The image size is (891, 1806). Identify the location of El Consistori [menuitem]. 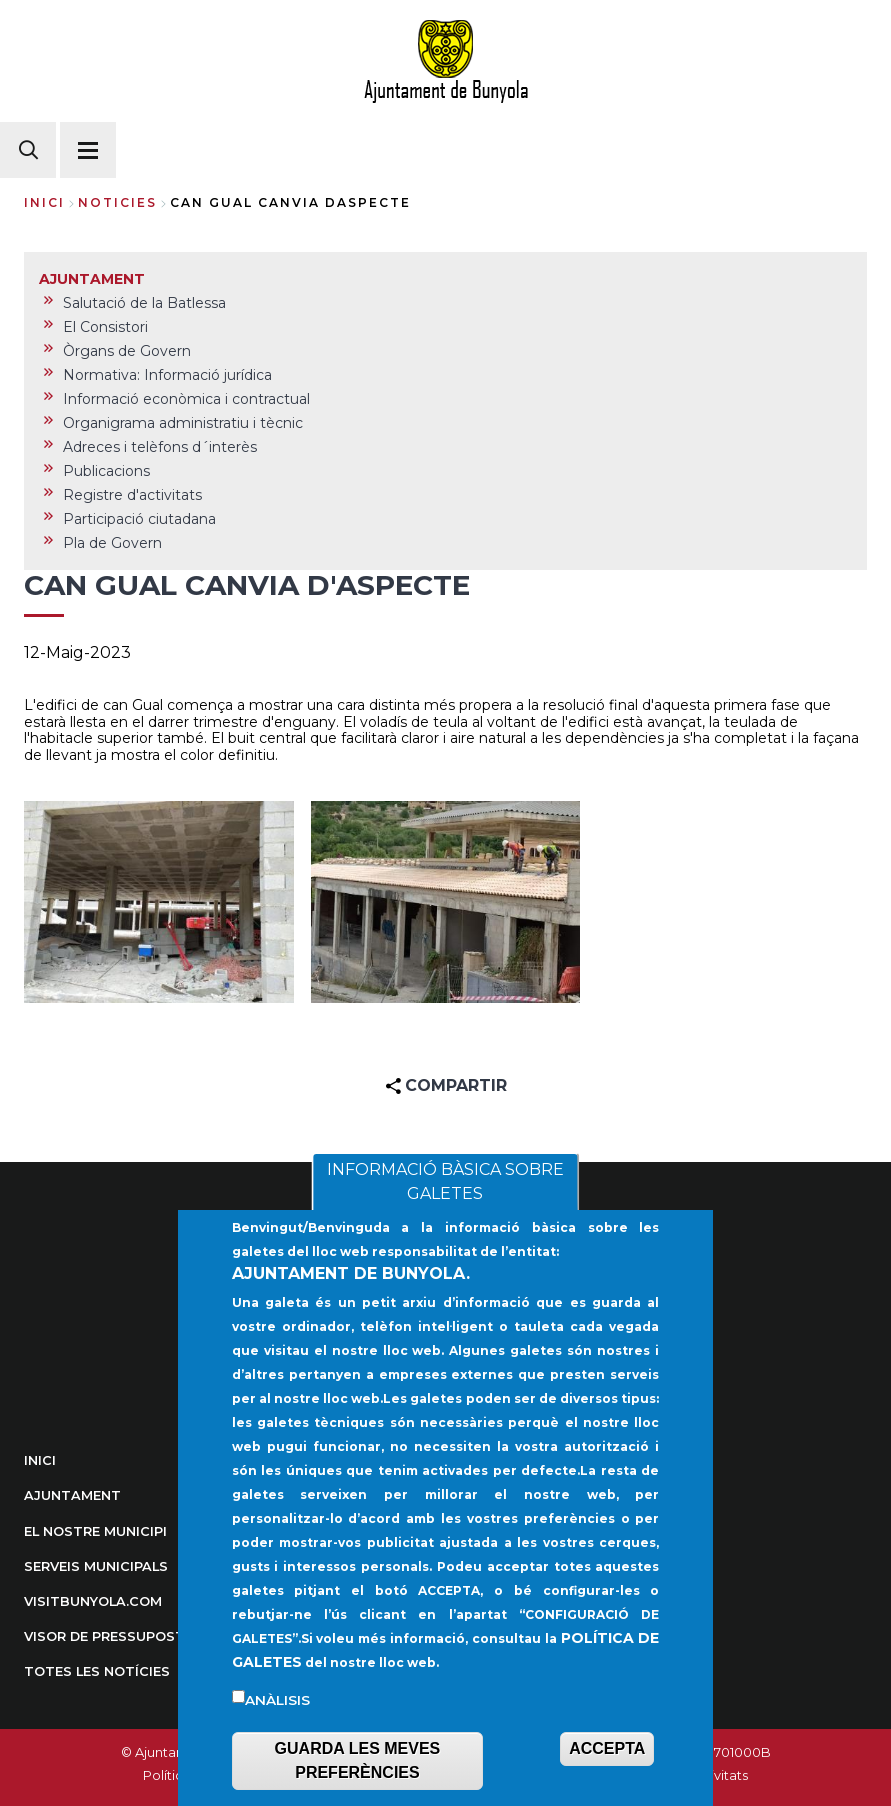
(105, 327).